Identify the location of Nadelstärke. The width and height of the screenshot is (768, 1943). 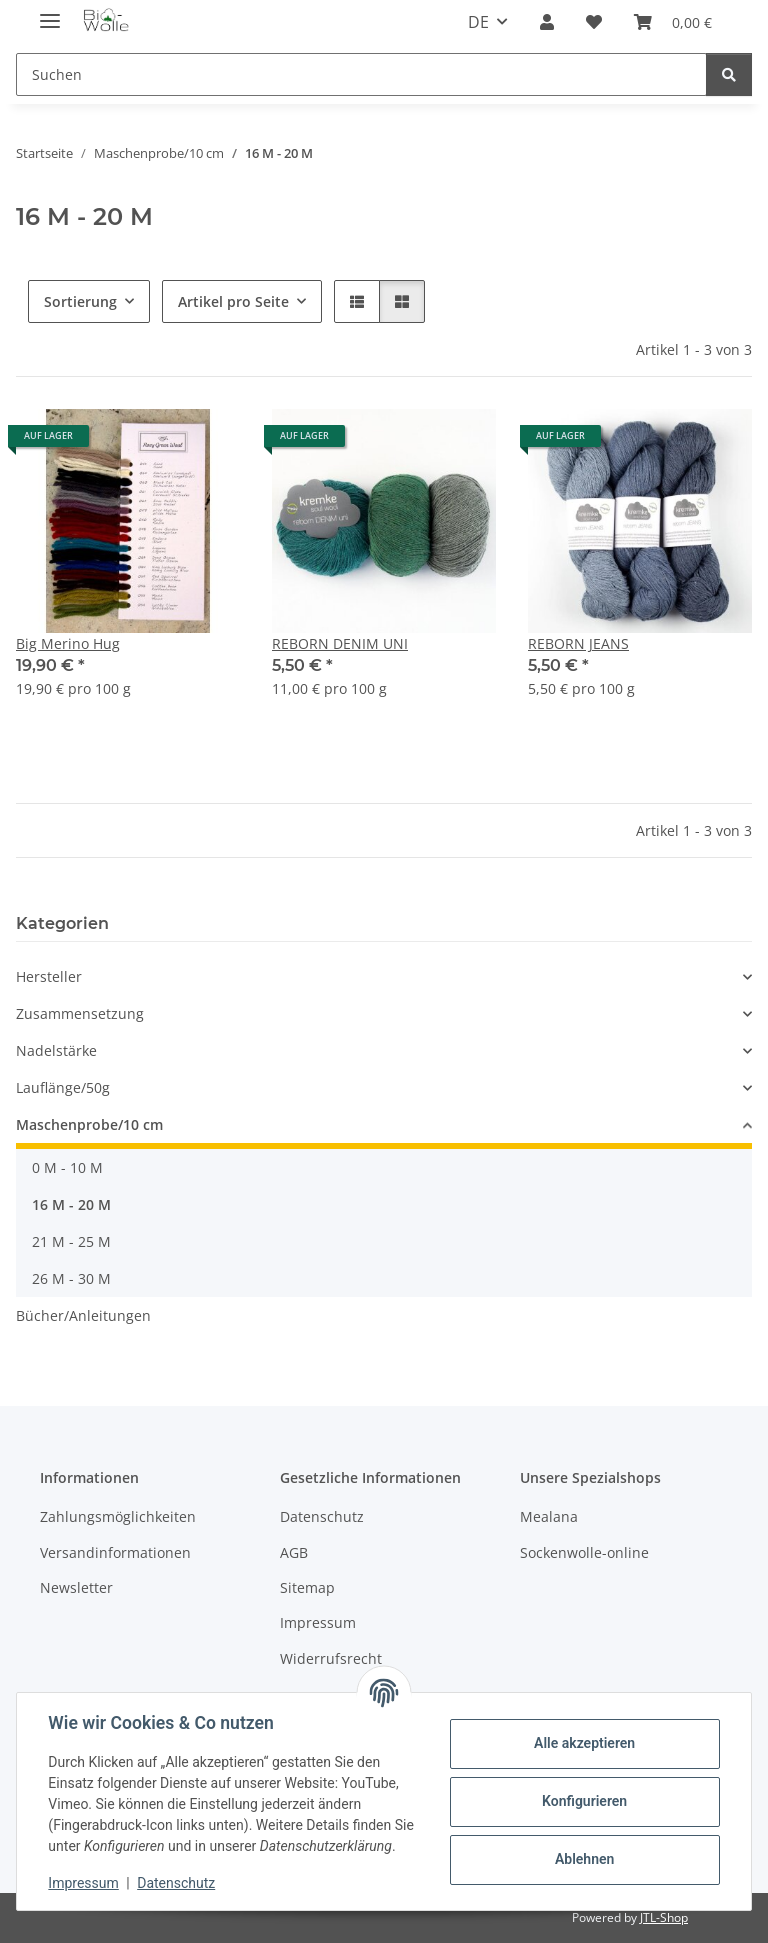
(56, 1050).